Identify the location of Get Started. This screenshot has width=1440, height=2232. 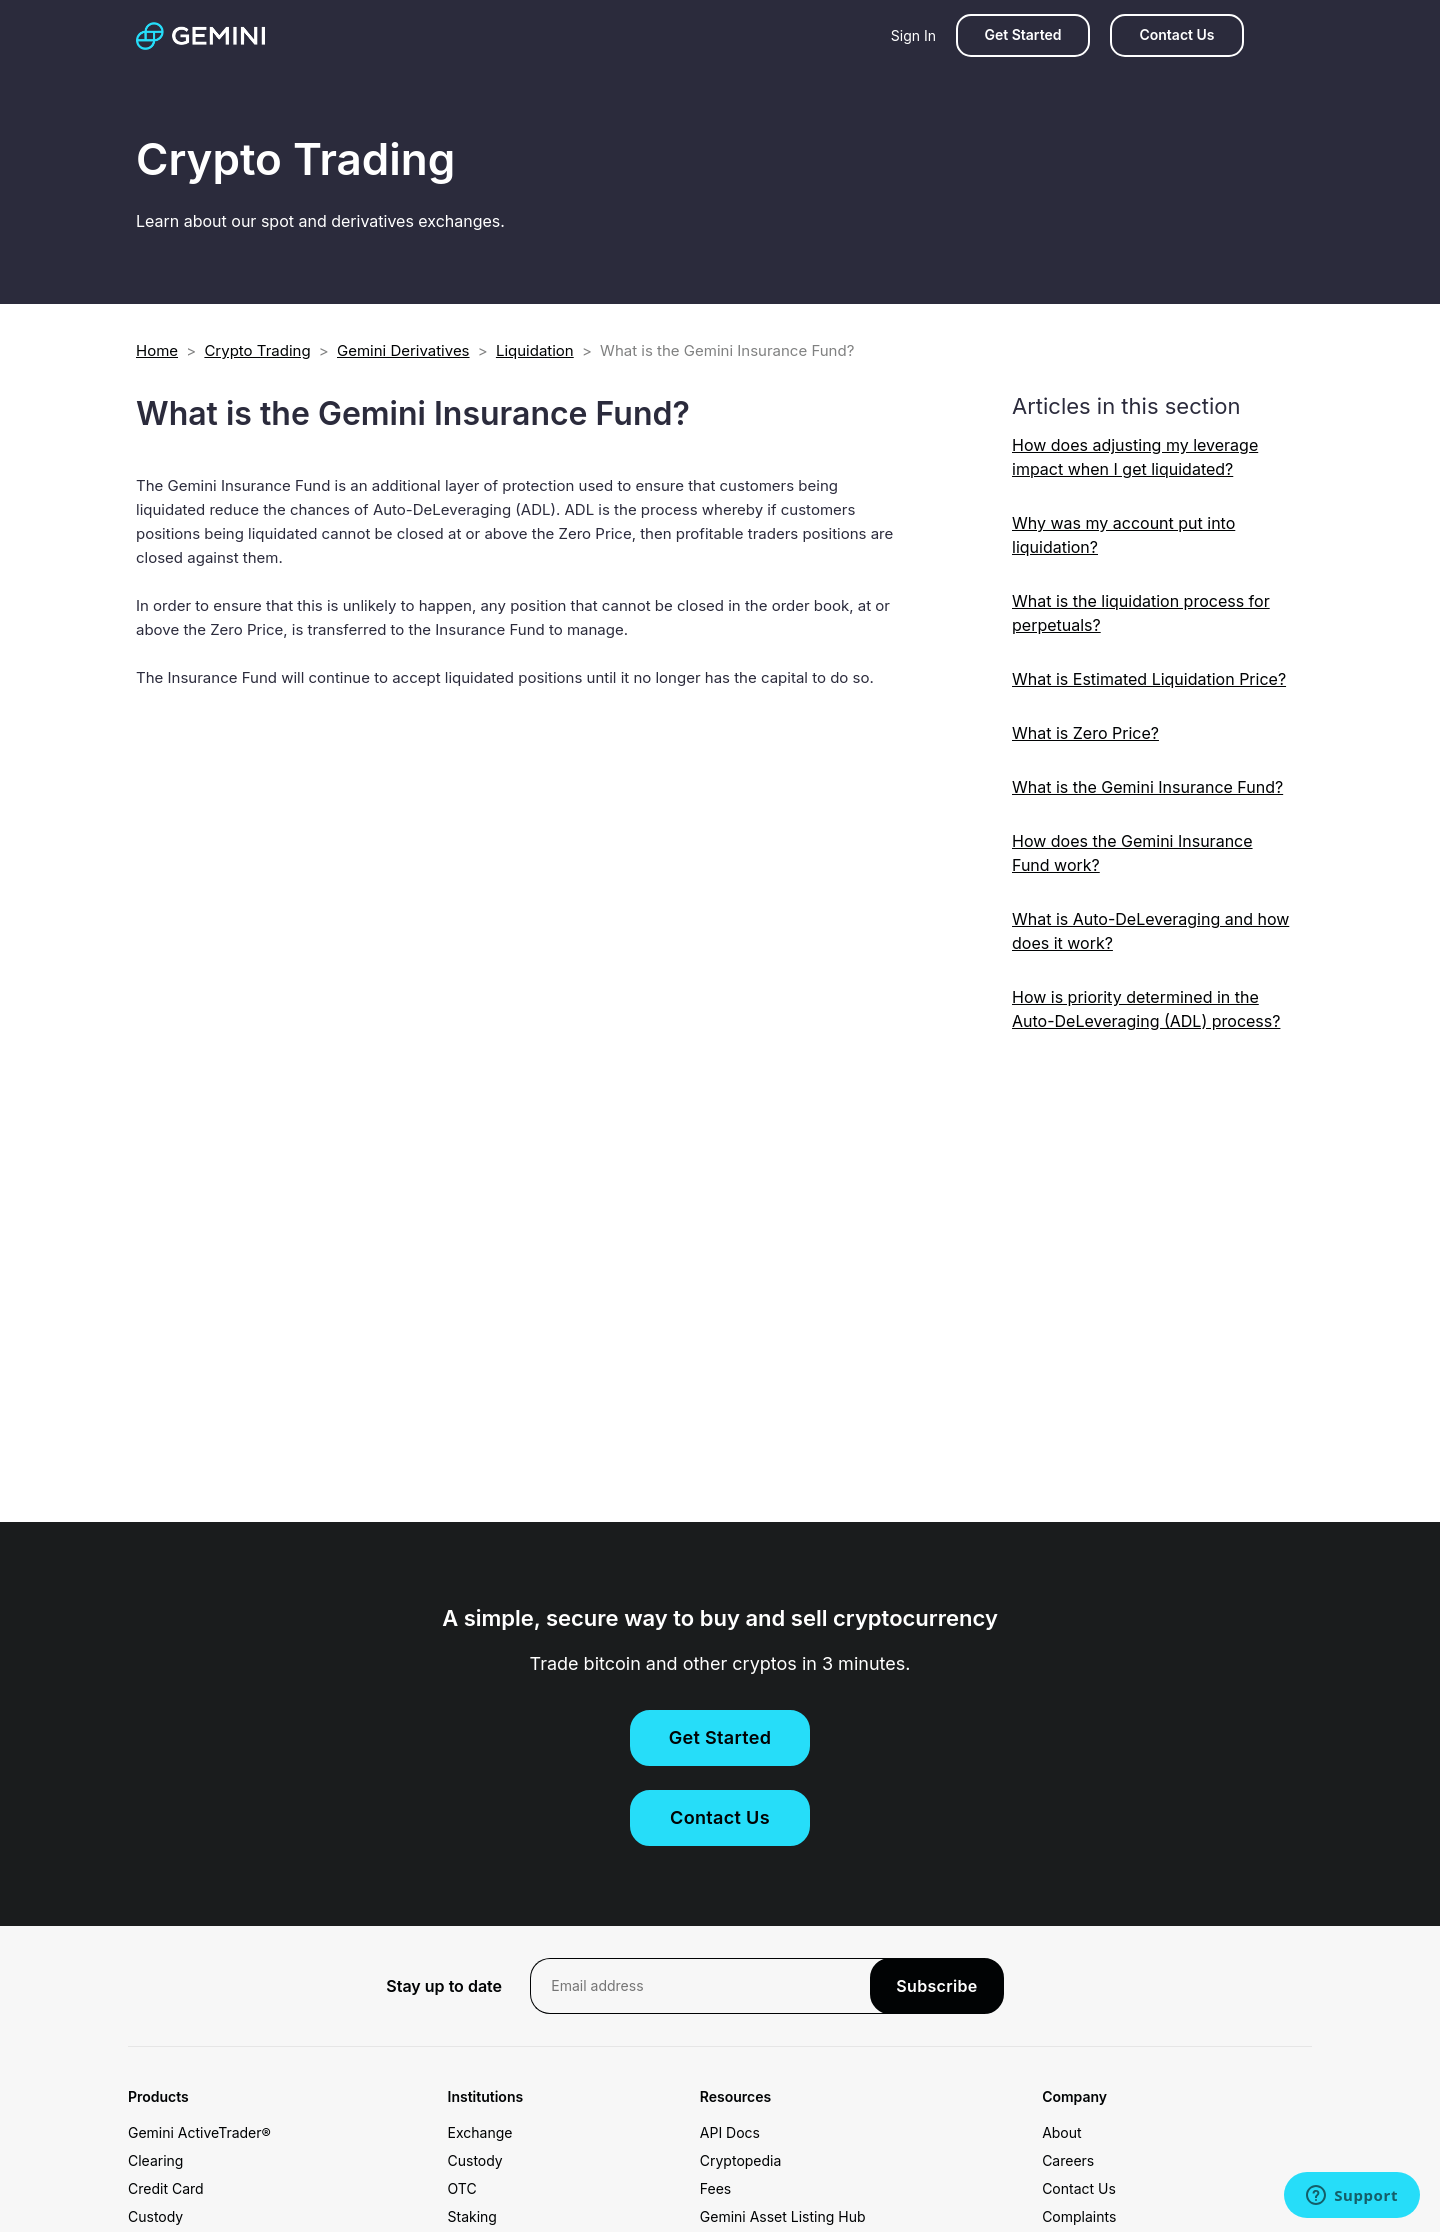
(1022, 34).